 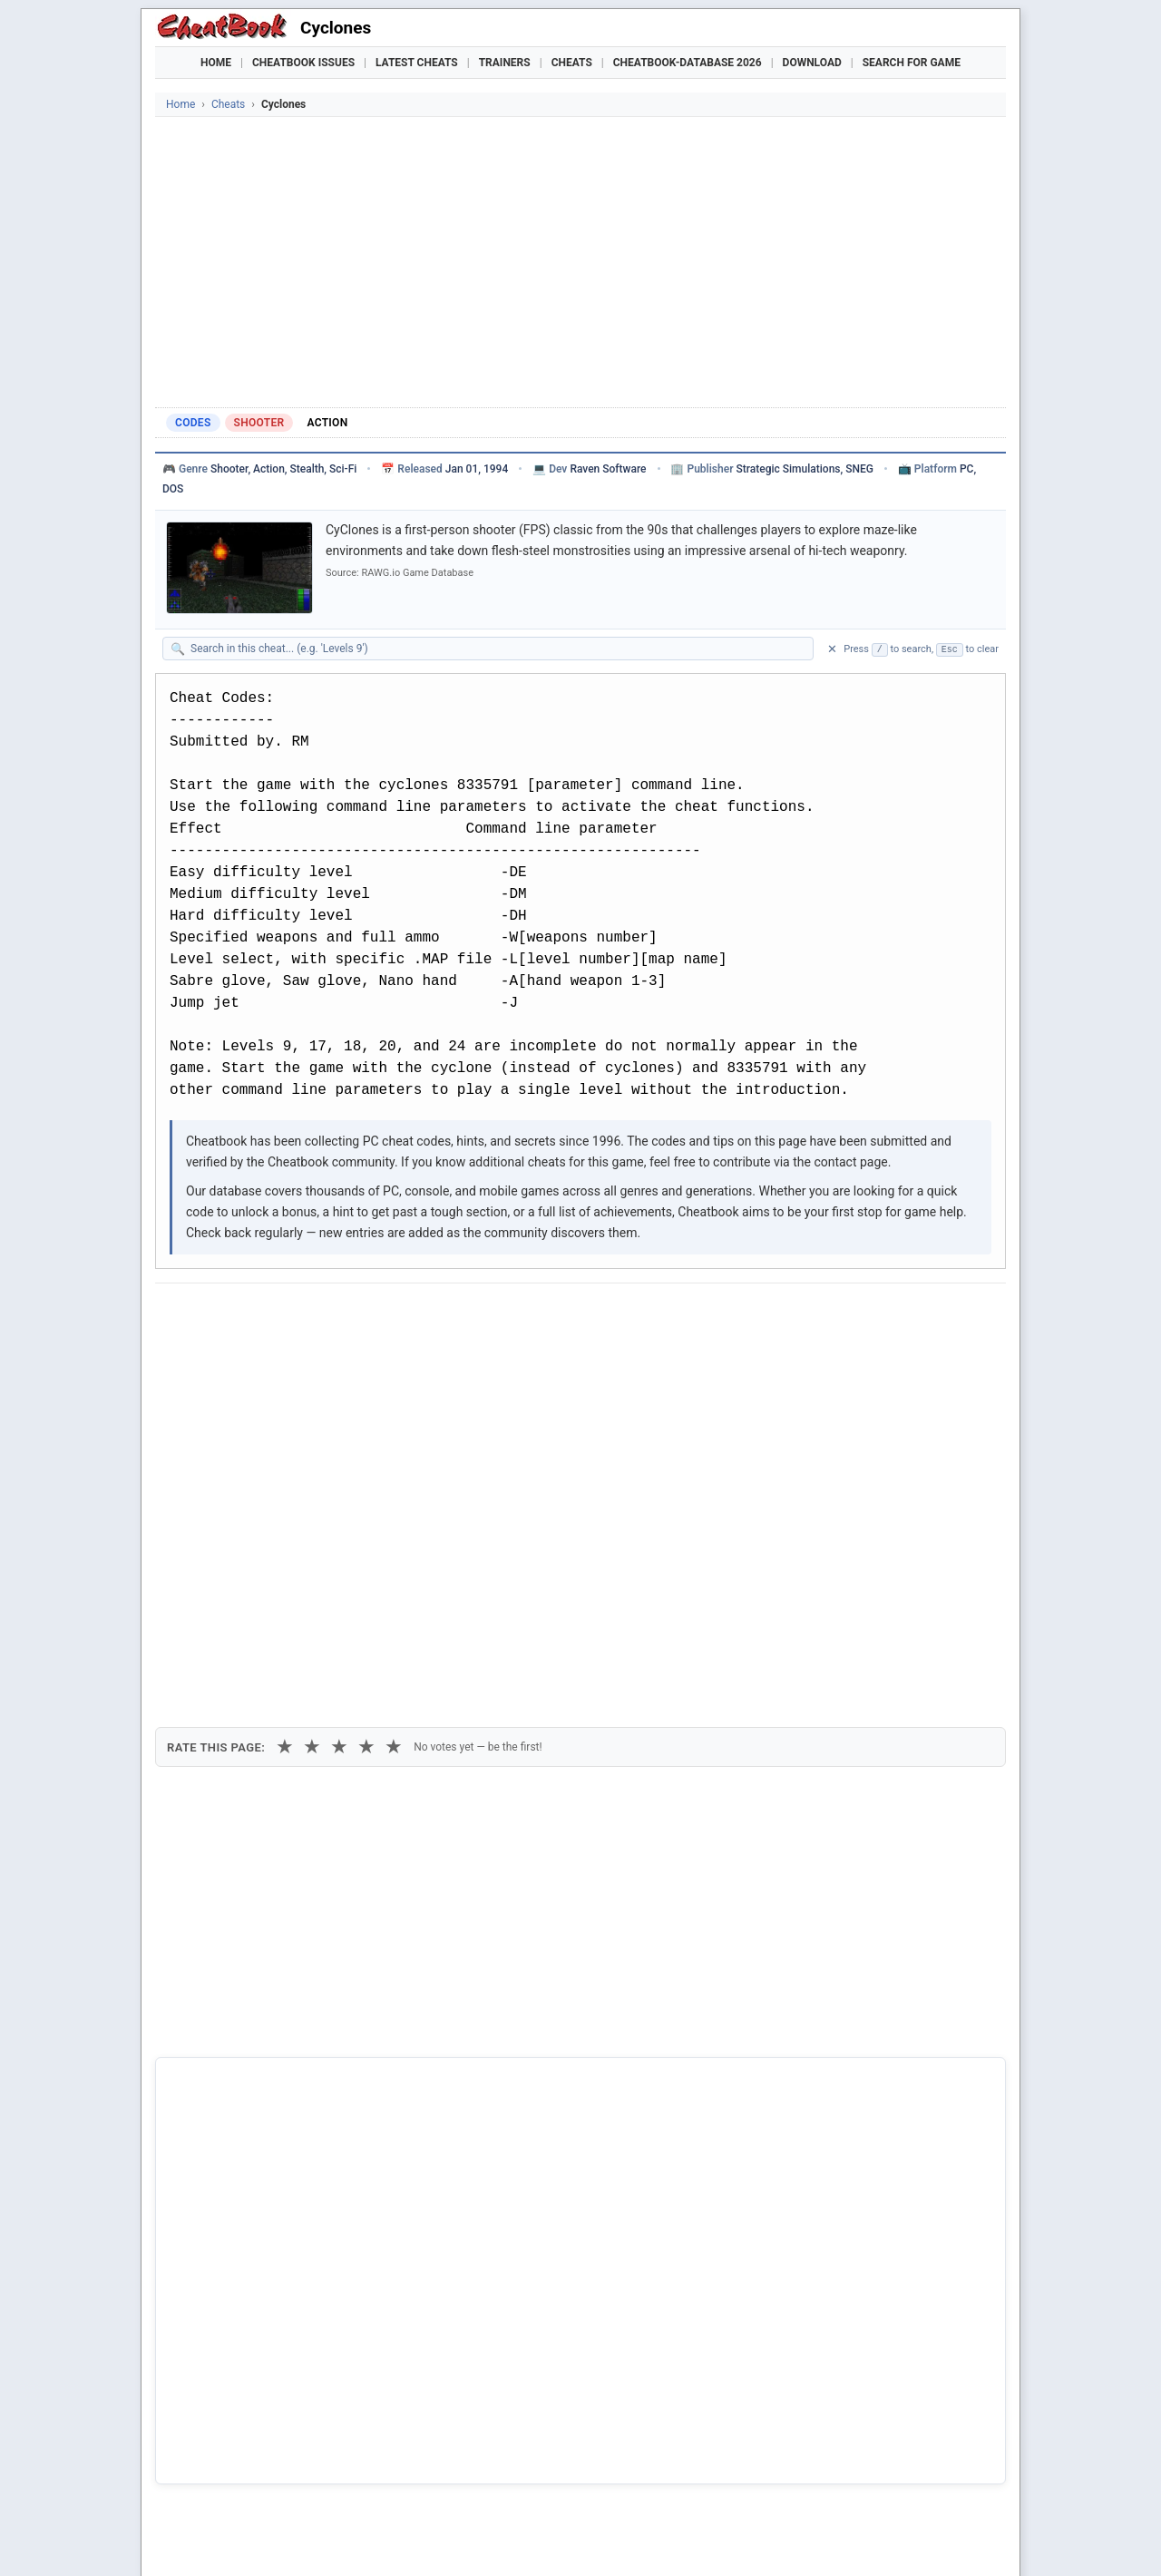 I want to click on Cheatbook-DataBase 2026 – Info & Download →, so click(x=505, y=2054).